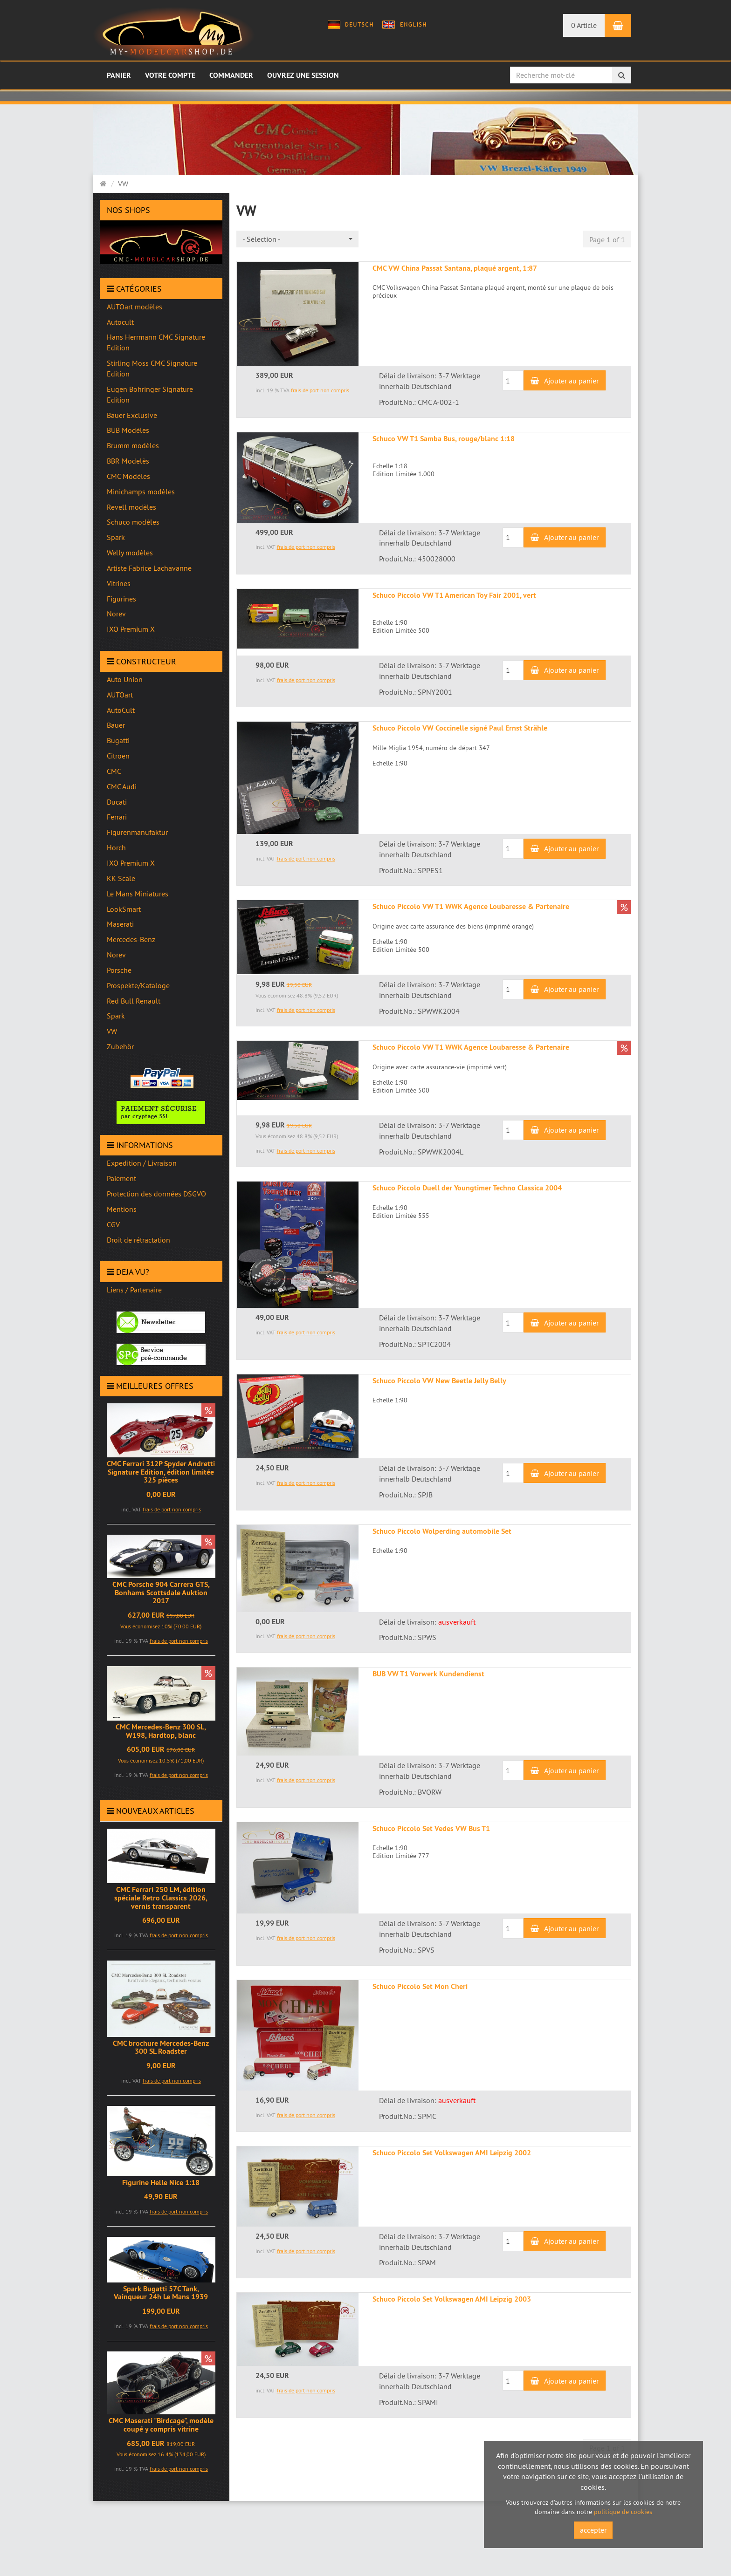  Describe the element at coordinates (451, 2299) in the screenshot. I see `Schuco Piccolo Set Volkswagen AMI Leipzig 2003` at that location.